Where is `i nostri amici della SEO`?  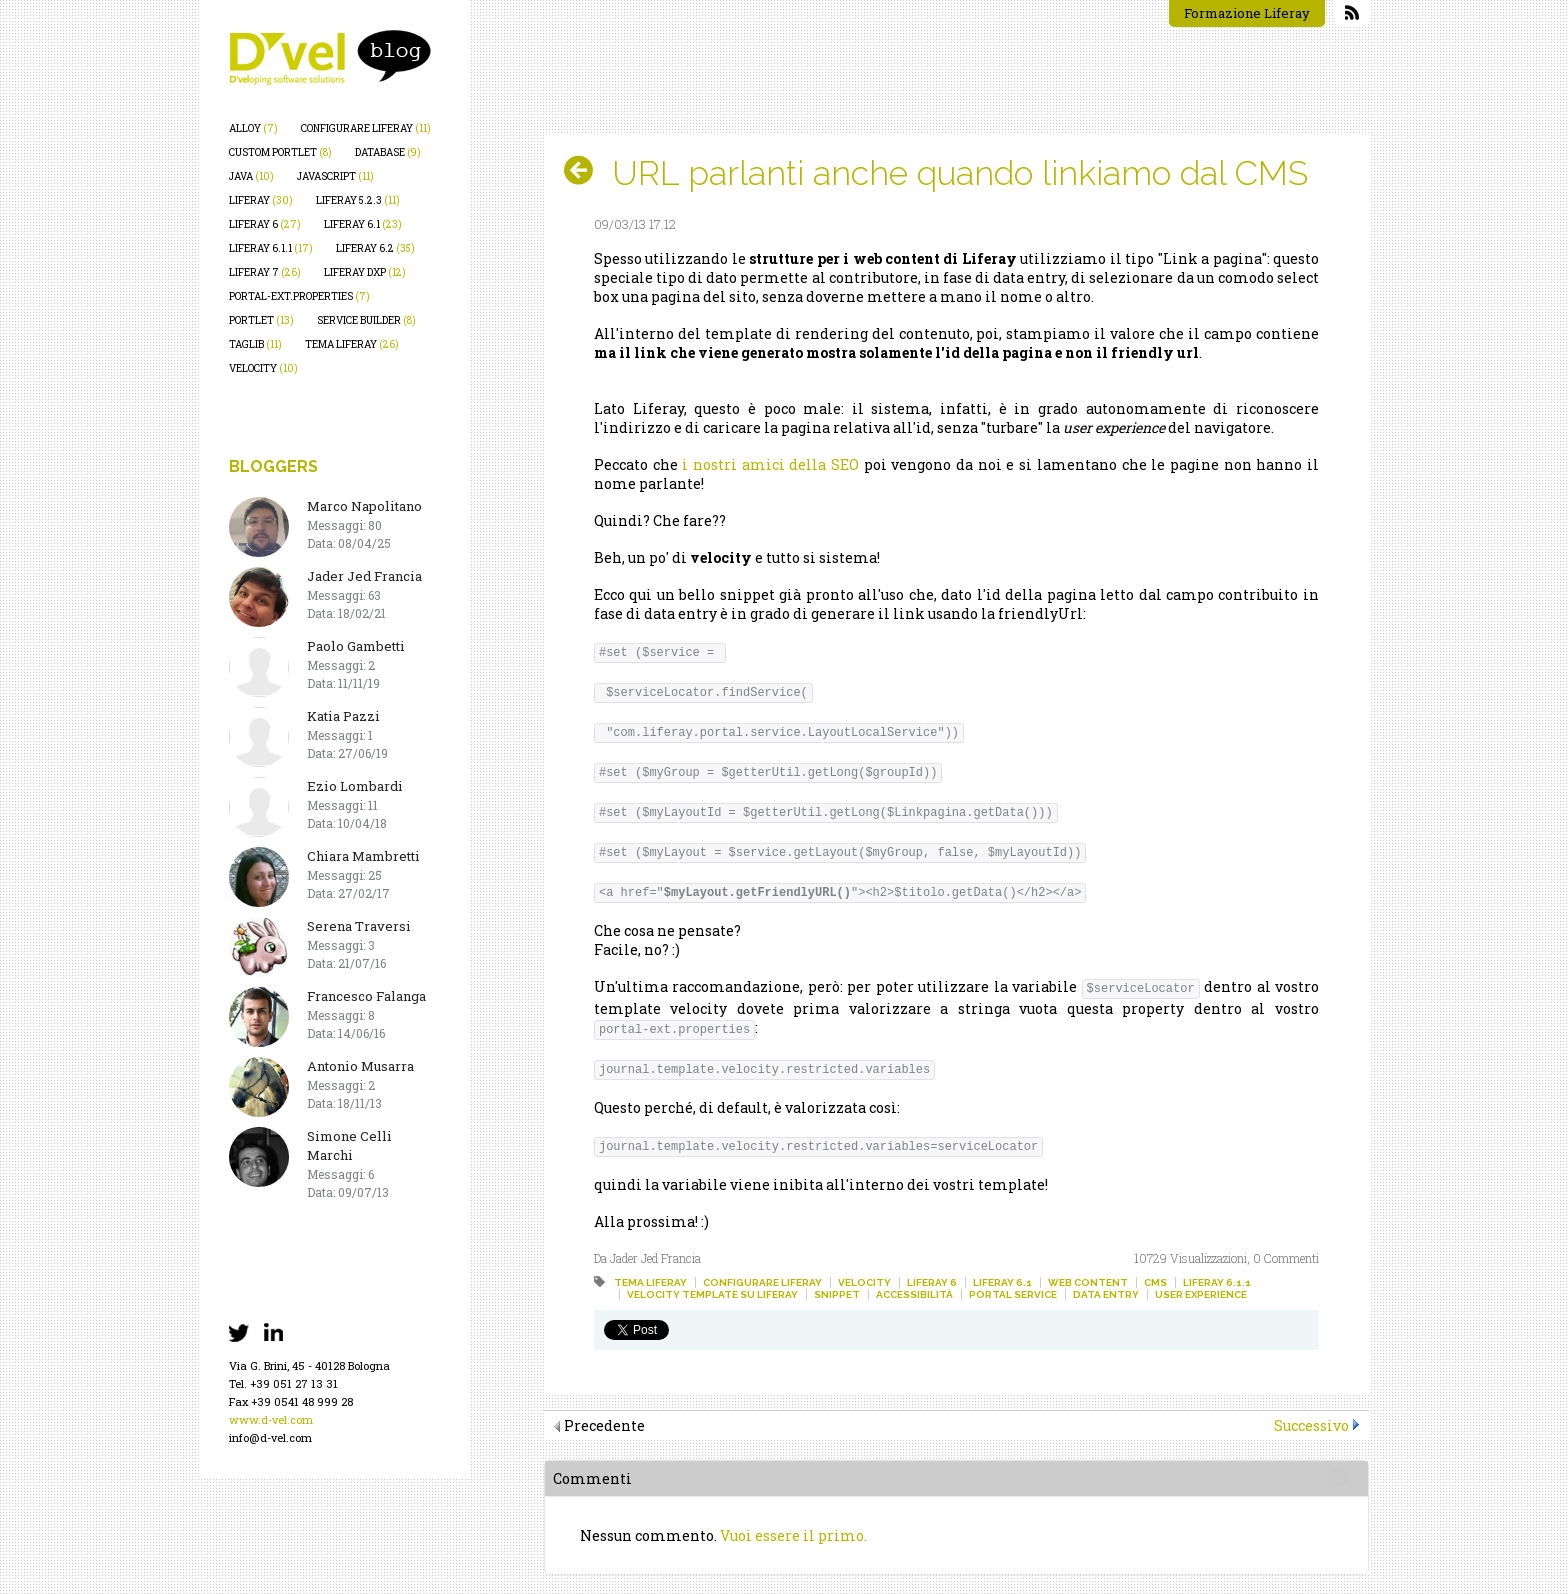 i nostri amici della SEO is located at coordinates (770, 464).